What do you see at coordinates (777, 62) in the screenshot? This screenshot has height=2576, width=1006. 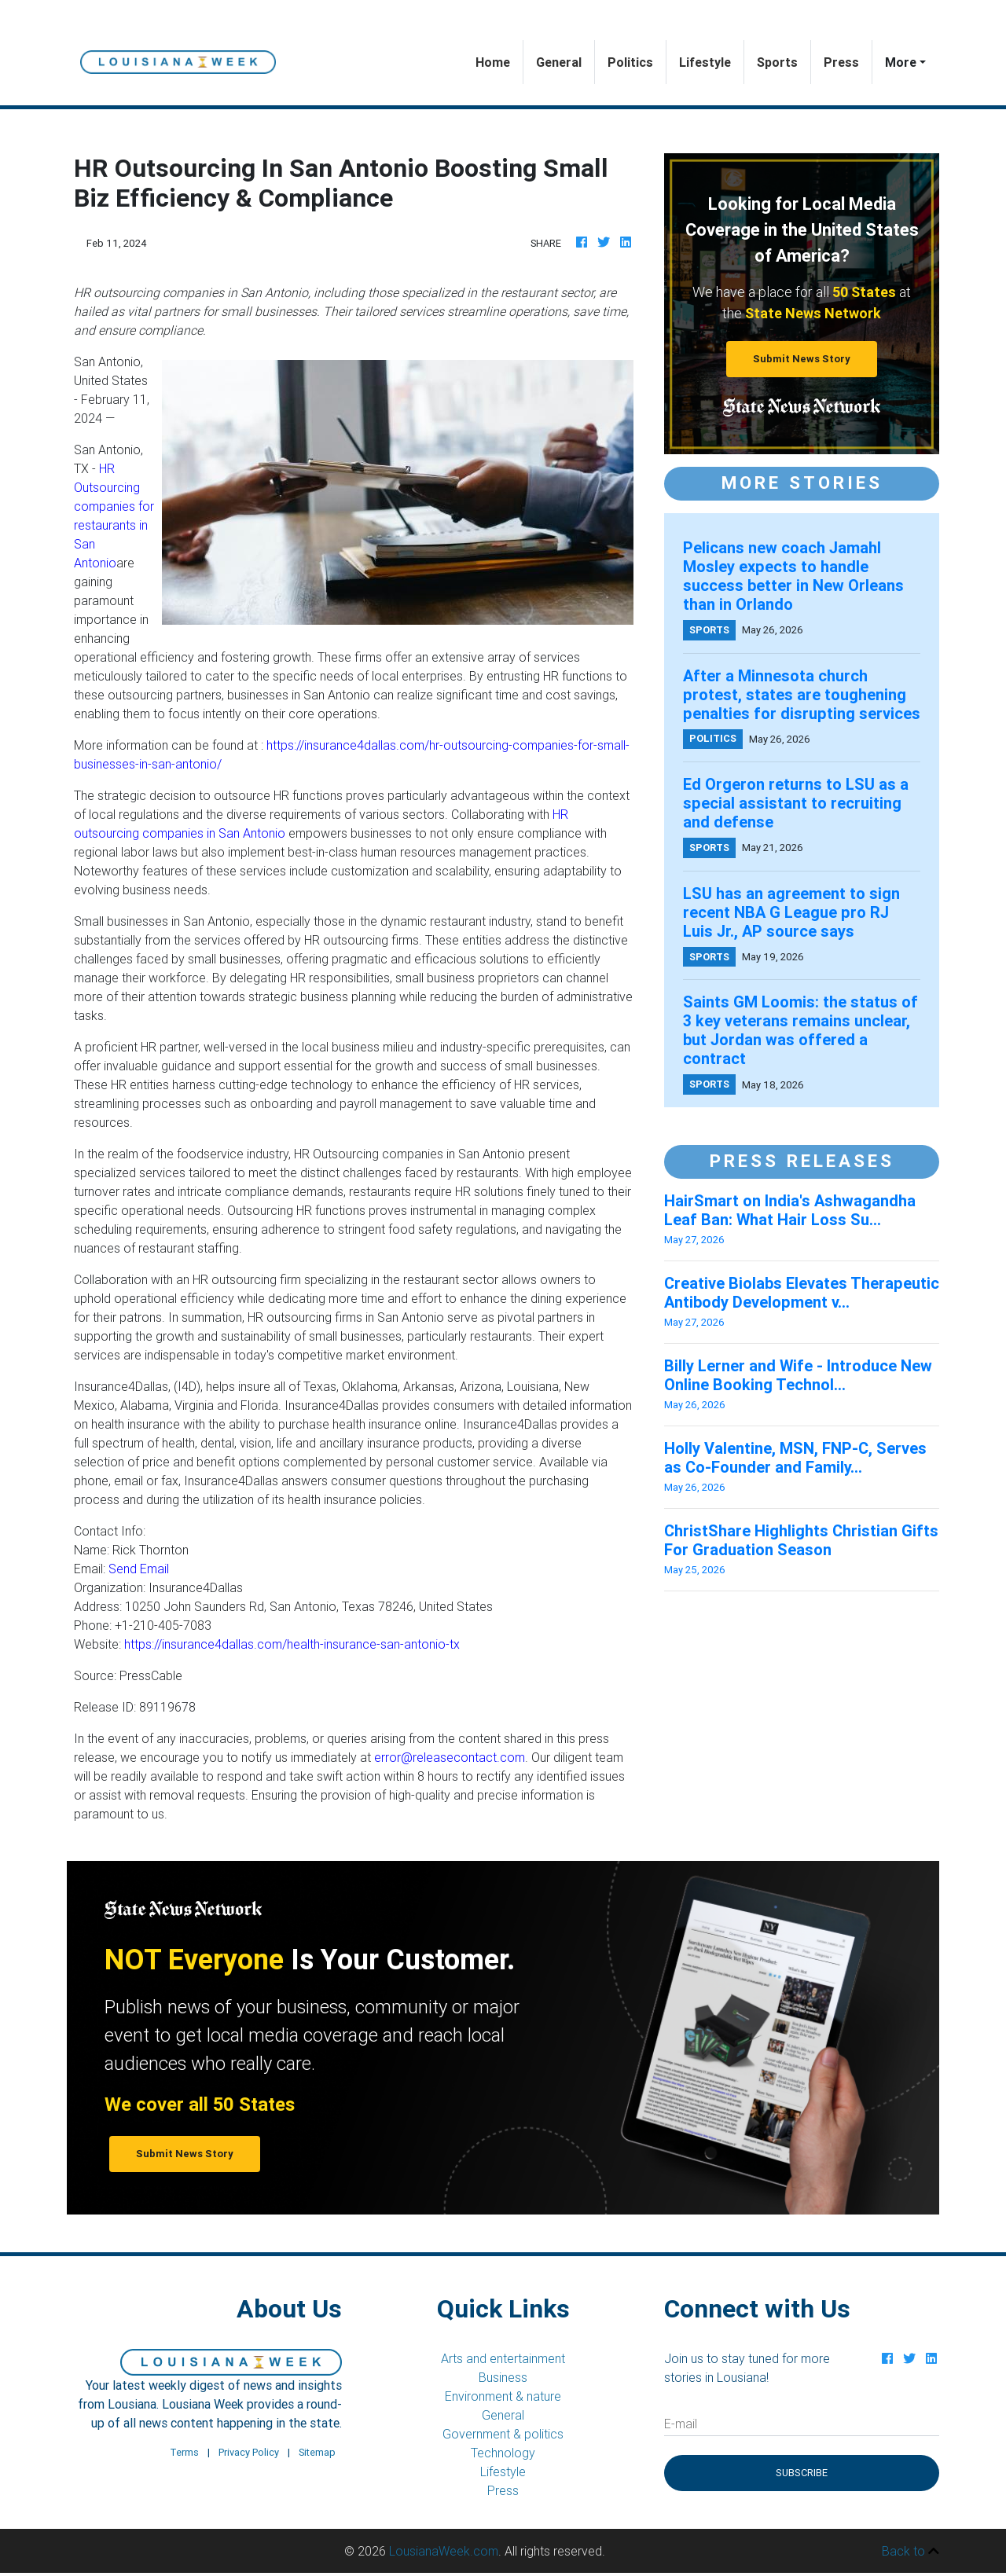 I see `Sports` at bounding box center [777, 62].